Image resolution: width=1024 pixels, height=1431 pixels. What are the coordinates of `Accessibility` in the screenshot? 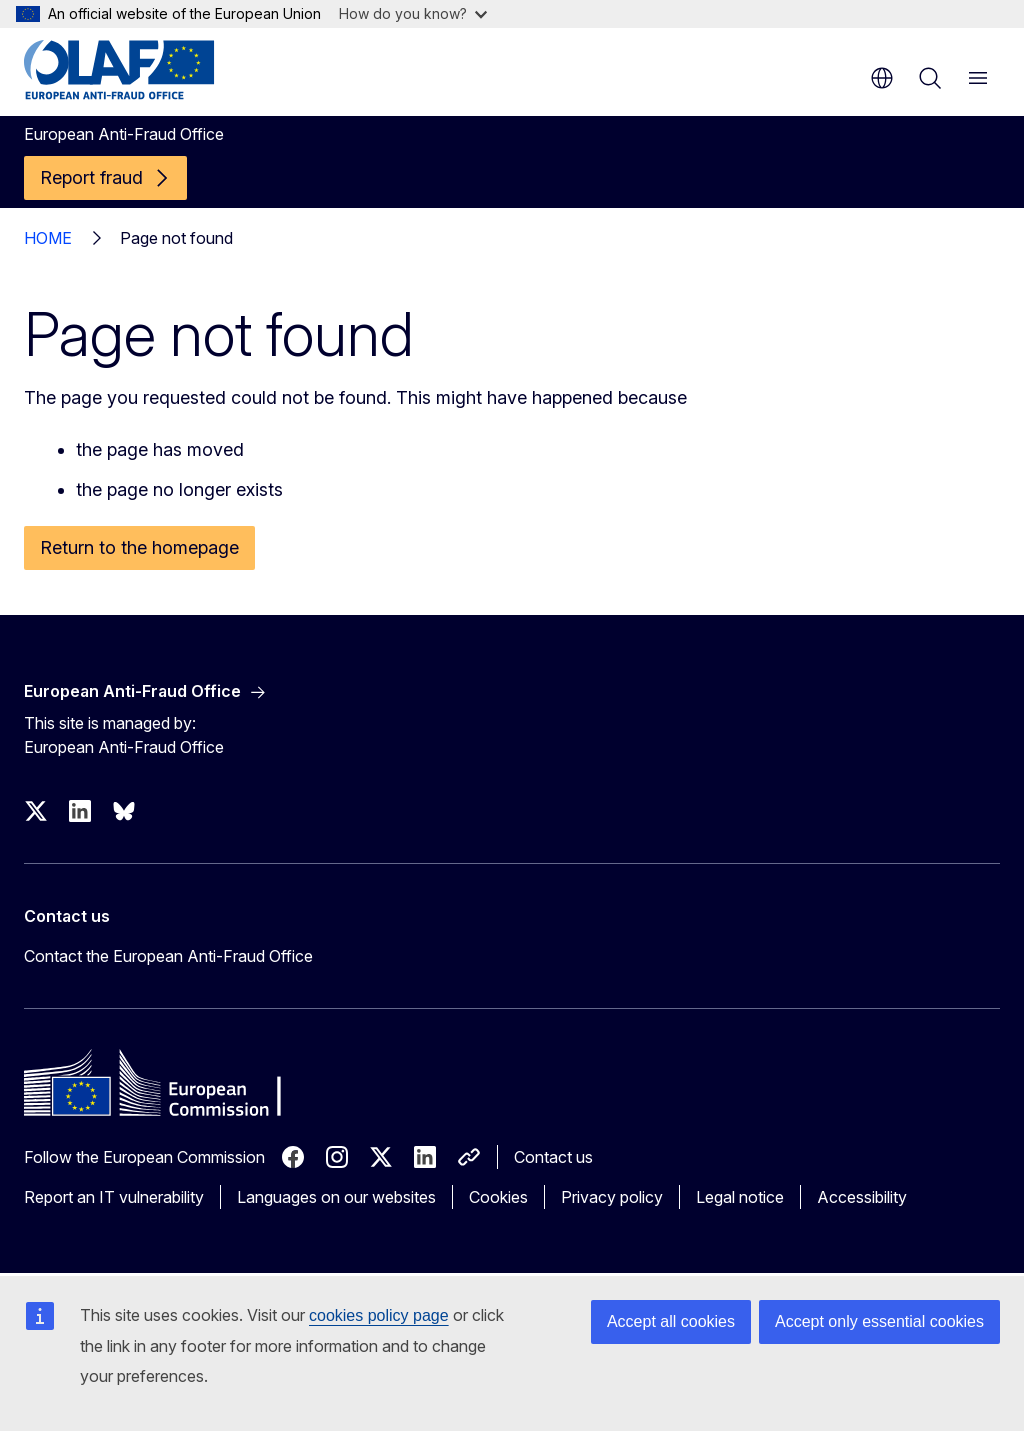 It's located at (862, 1197).